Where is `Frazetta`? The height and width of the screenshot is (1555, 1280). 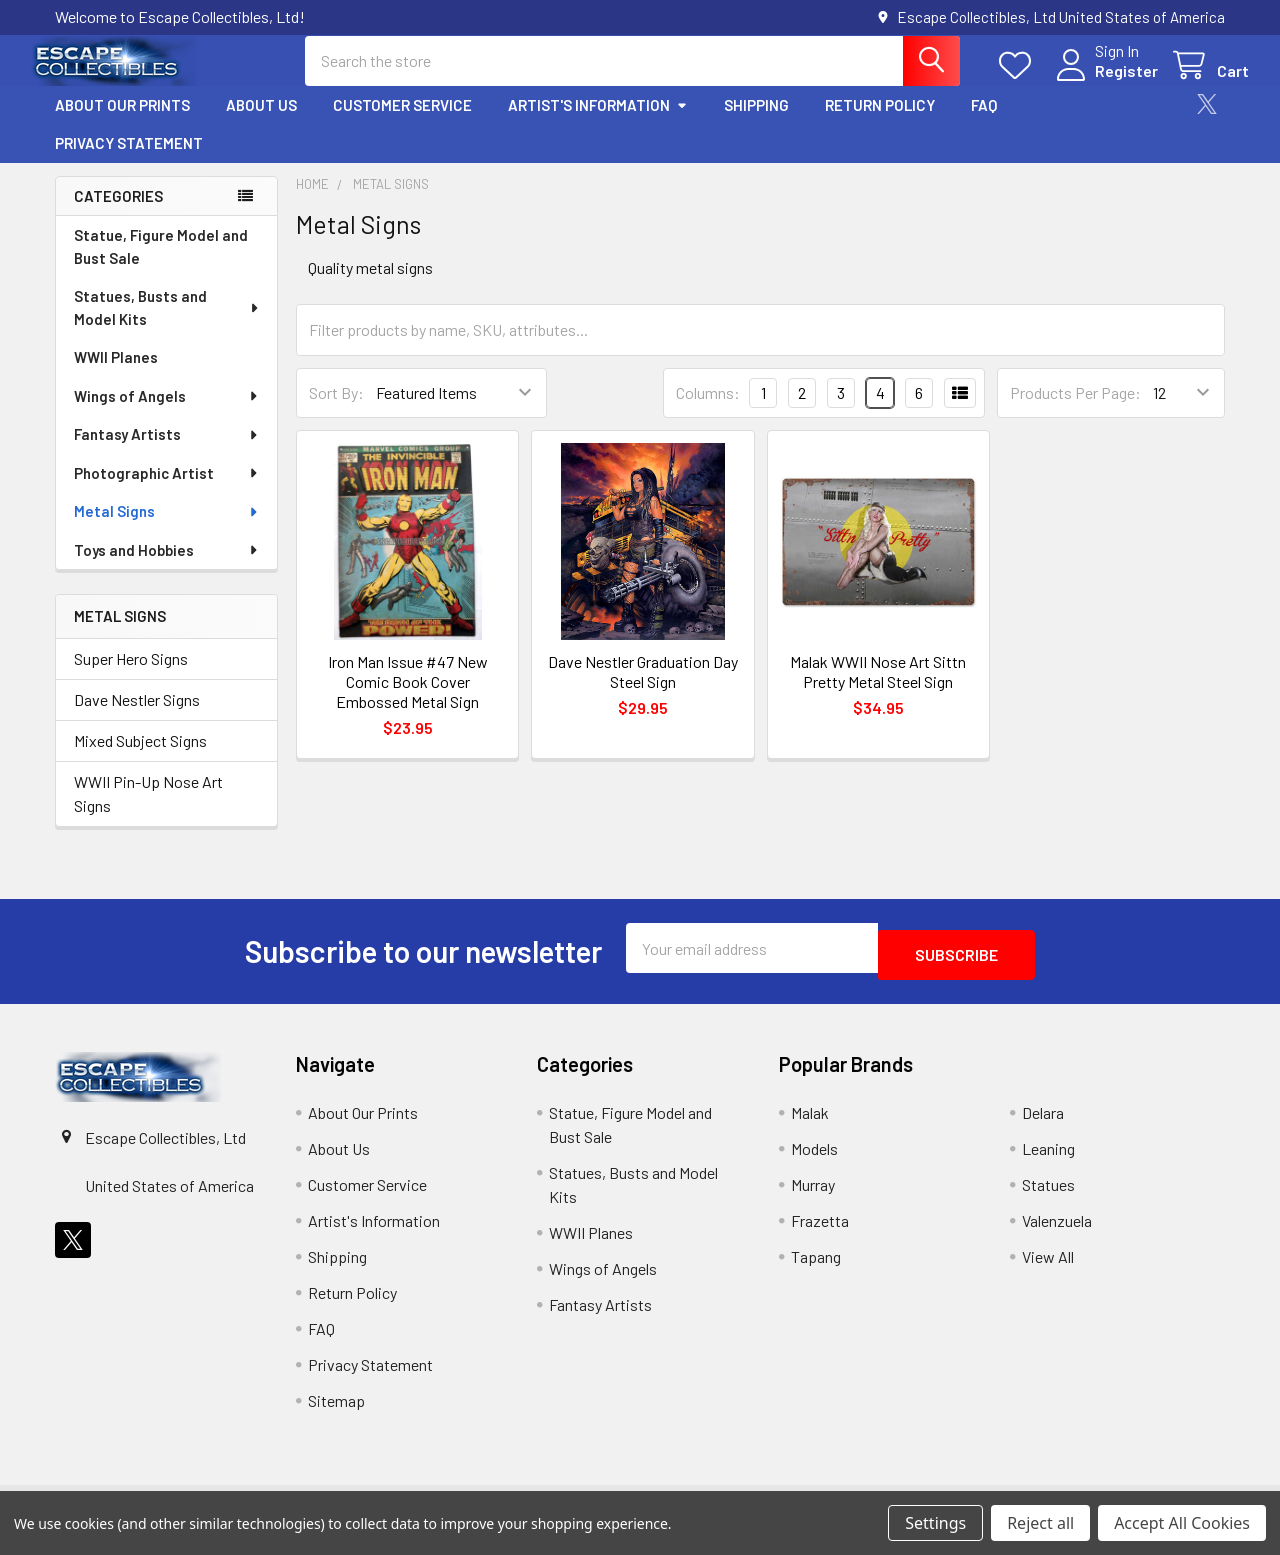
Frazetta is located at coordinates (820, 1231).